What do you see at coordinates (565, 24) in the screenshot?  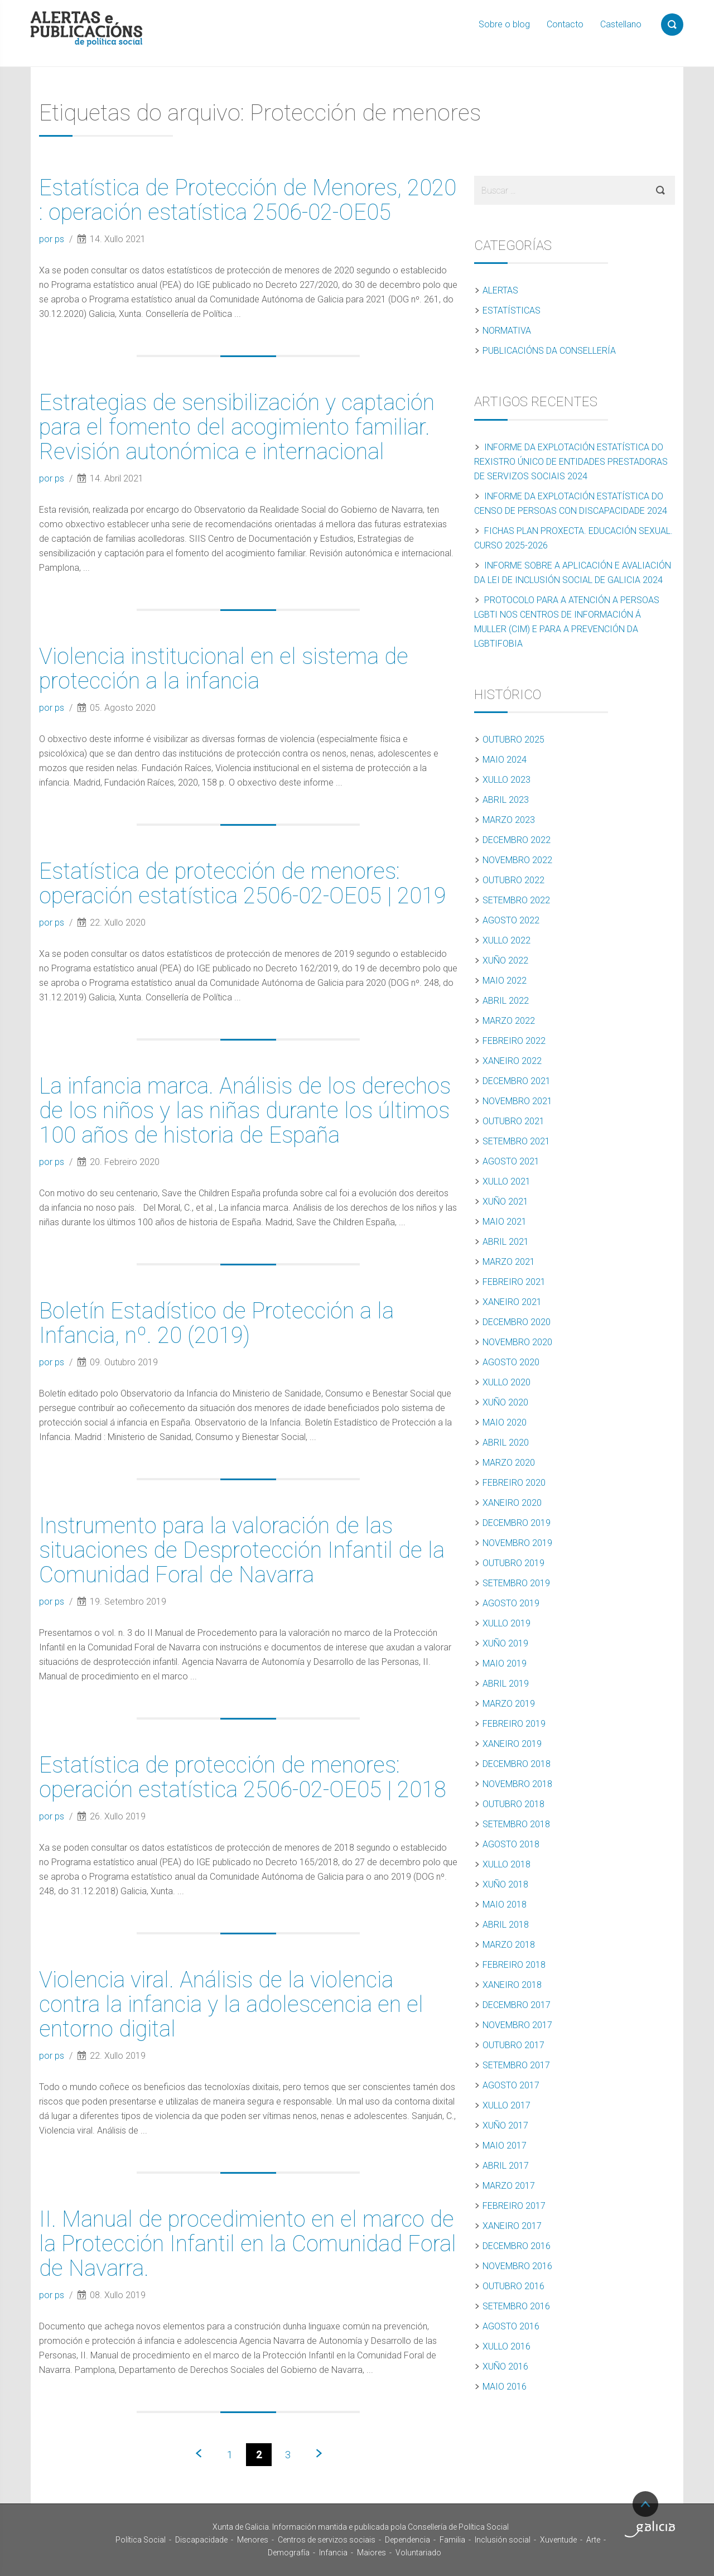 I see `Contacto` at bounding box center [565, 24].